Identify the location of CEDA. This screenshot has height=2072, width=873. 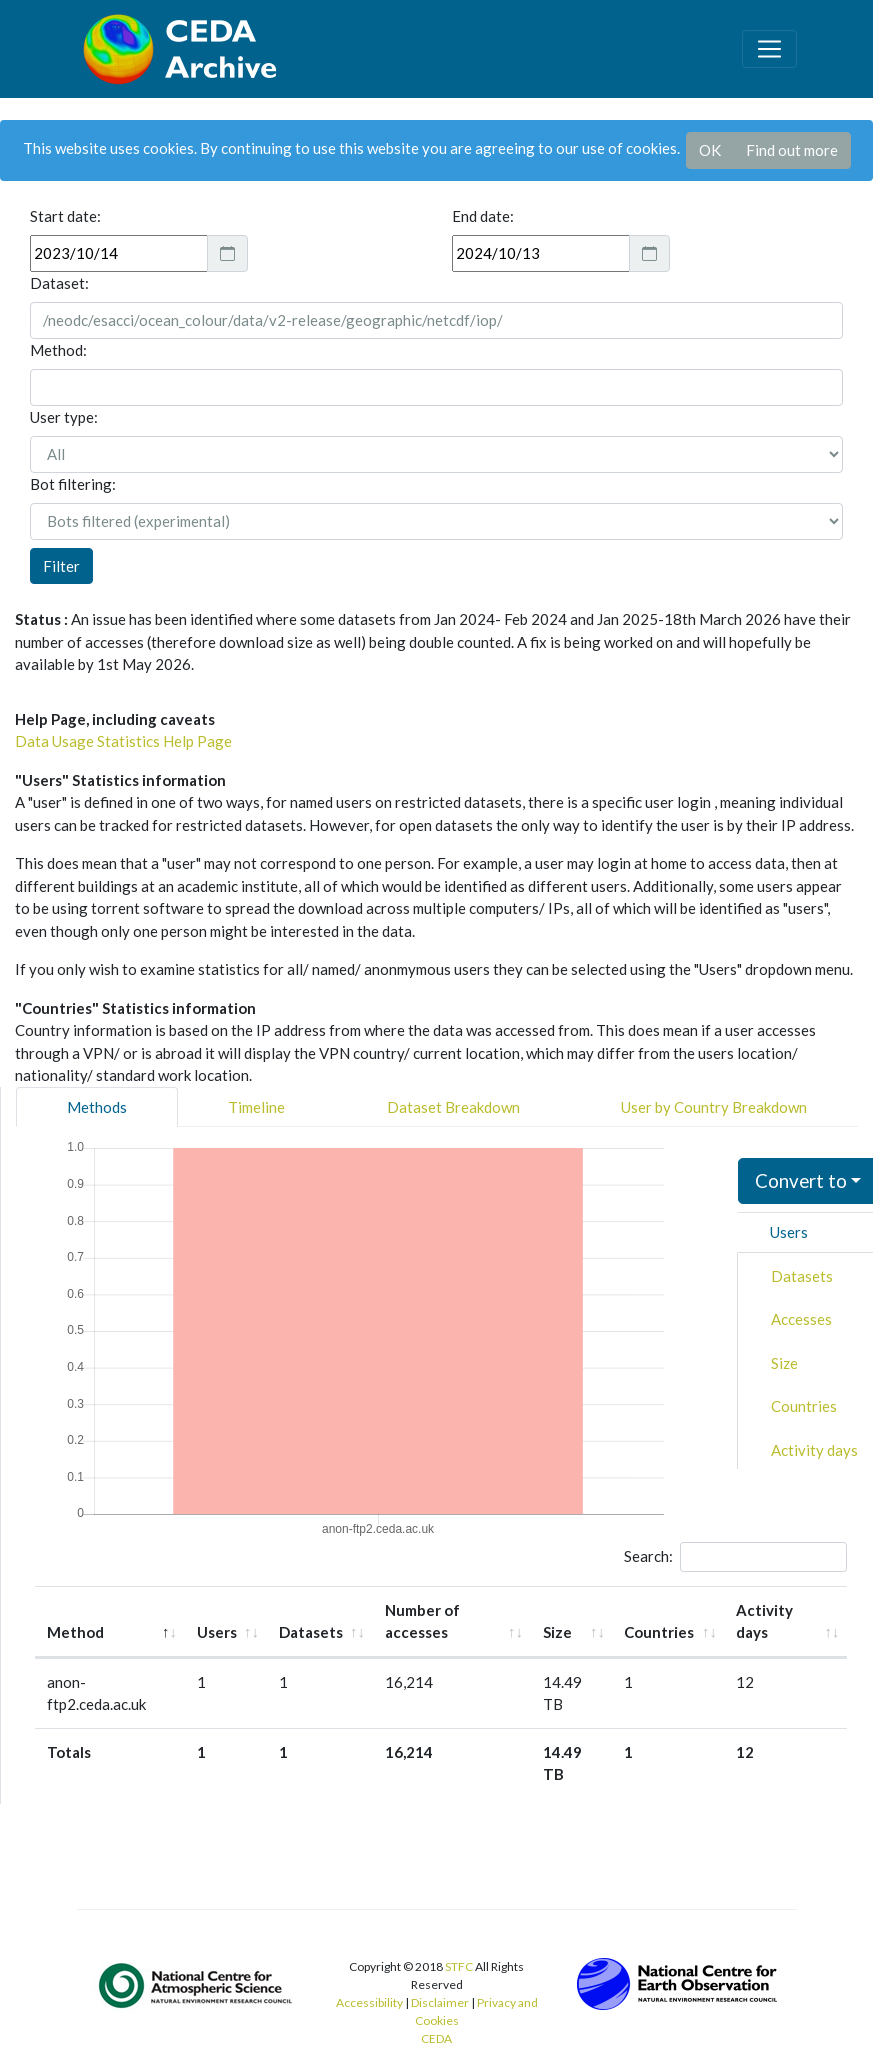
(436, 2038).